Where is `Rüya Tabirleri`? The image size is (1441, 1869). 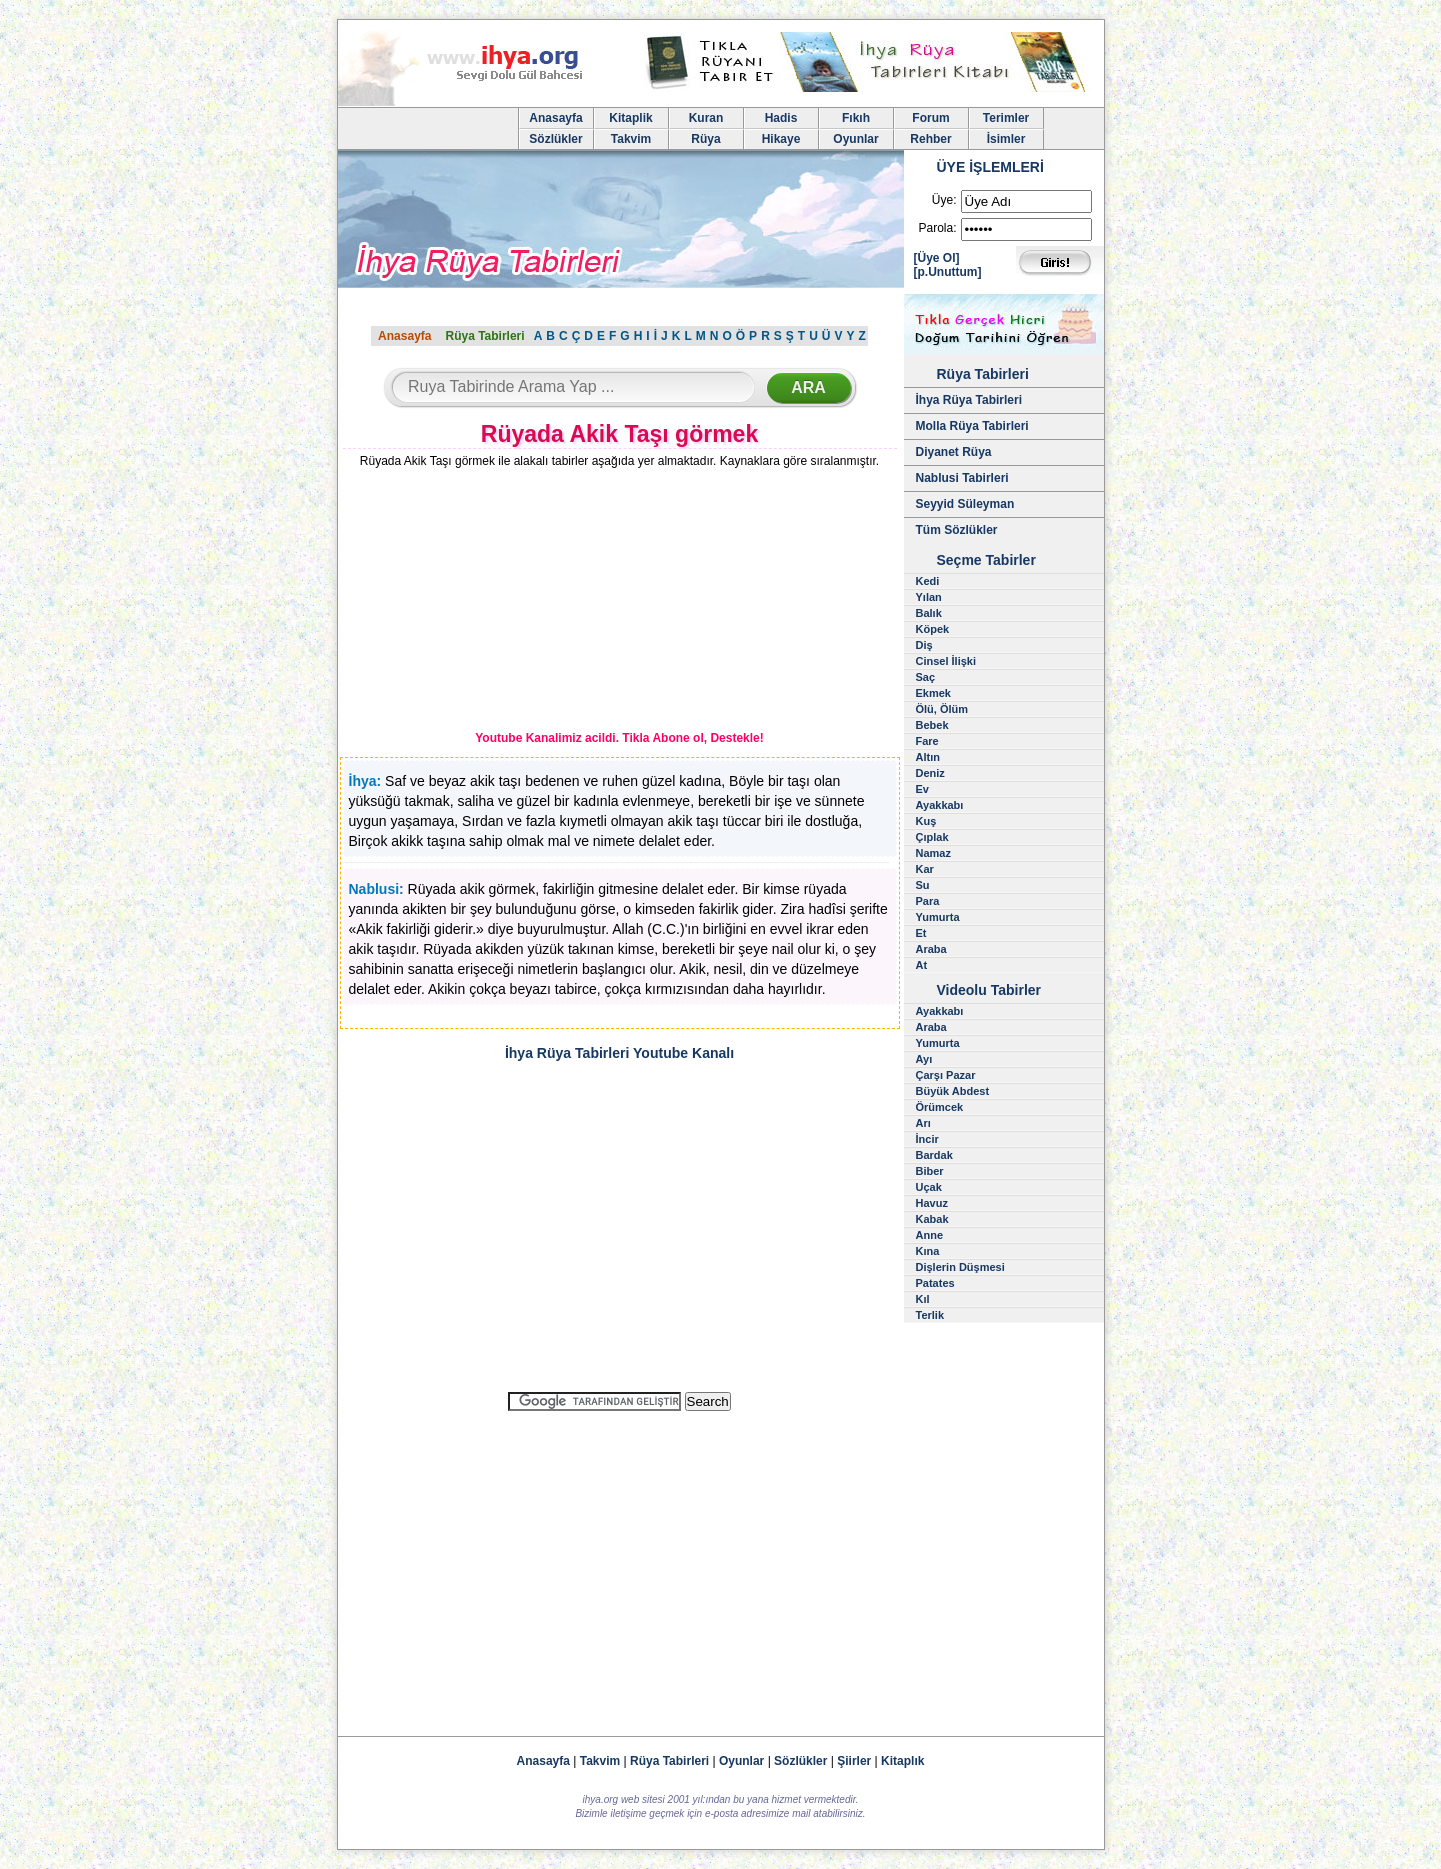 Rüya Tabirleri is located at coordinates (484, 336).